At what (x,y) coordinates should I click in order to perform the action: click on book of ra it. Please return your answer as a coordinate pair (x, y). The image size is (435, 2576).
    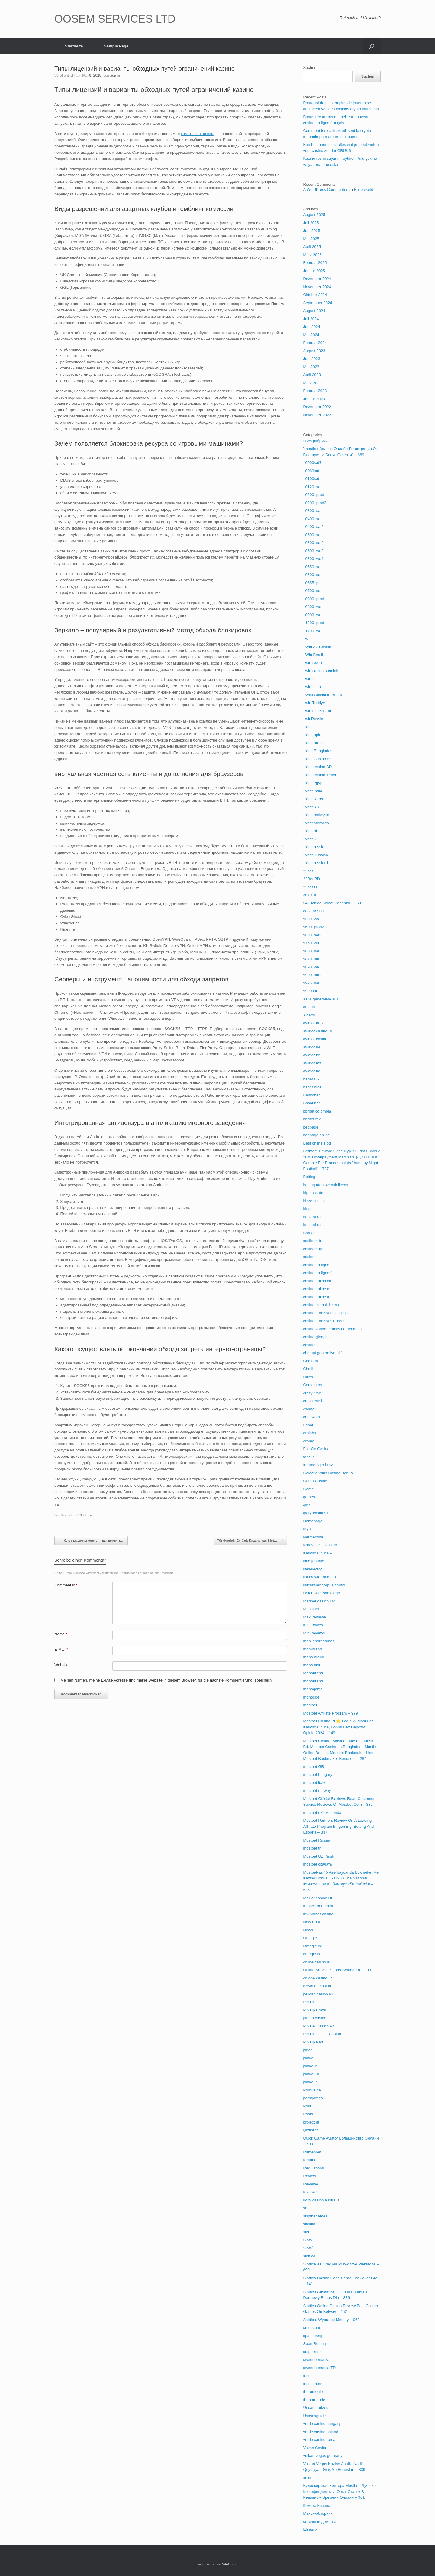
    Looking at the image, I should click on (313, 1224).